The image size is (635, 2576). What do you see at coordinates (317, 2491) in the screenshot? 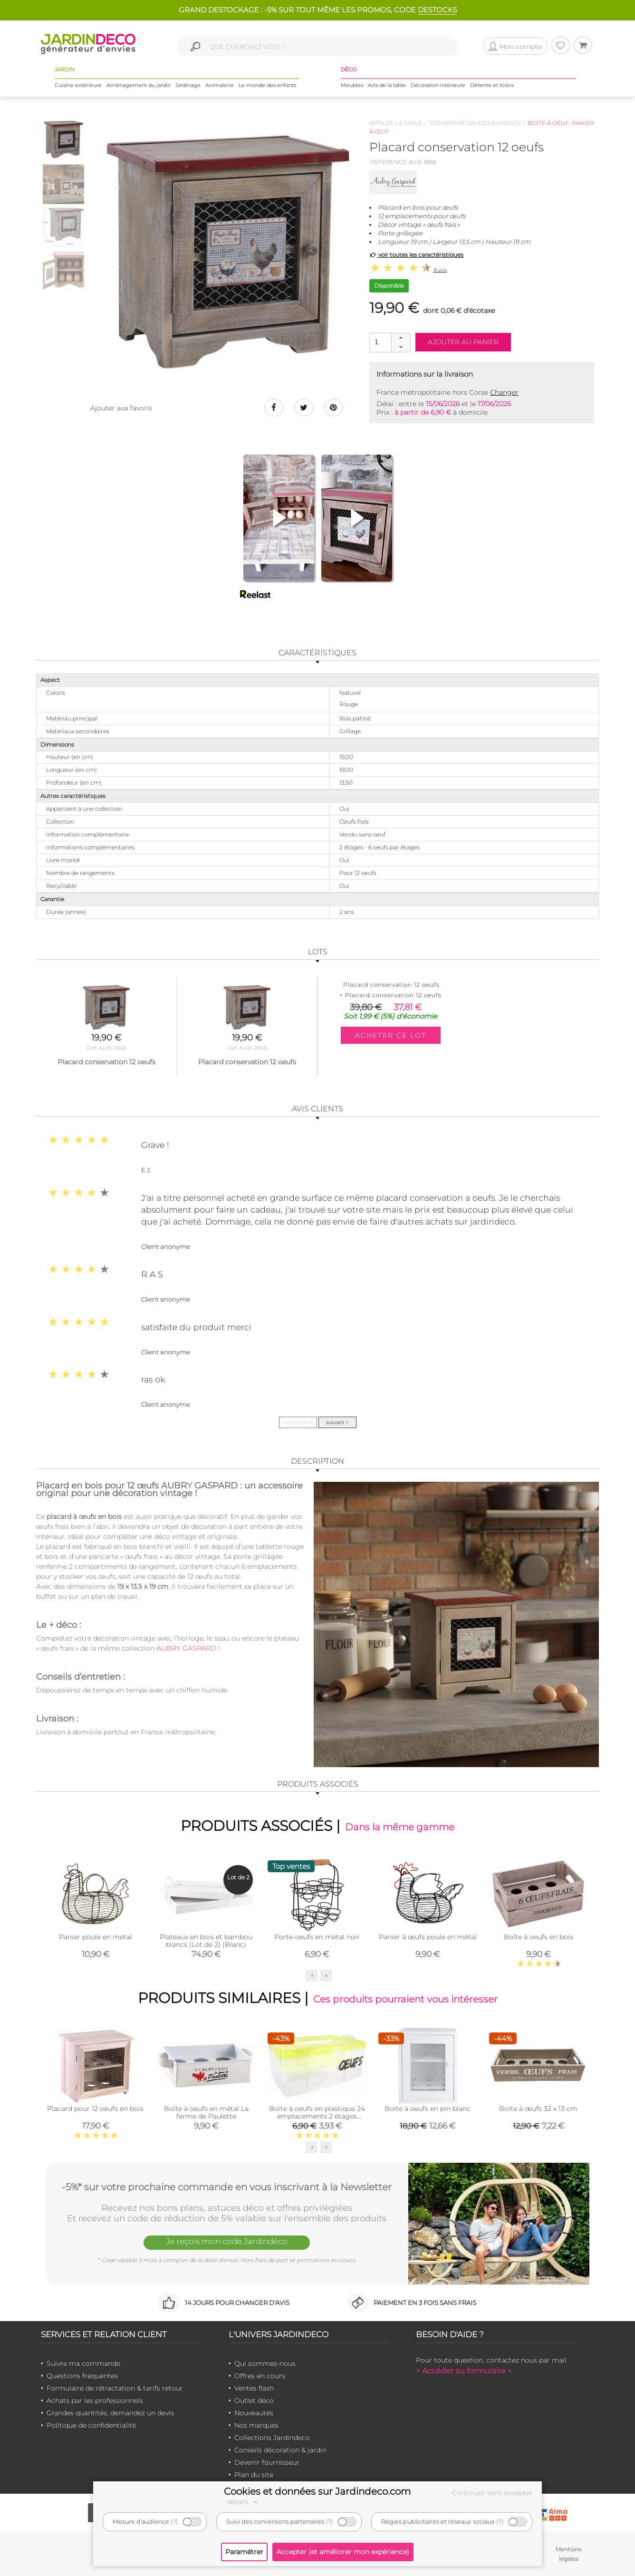
I see `Cookies et données sur Jardindeco.com` at bounding box center [317, 2491].